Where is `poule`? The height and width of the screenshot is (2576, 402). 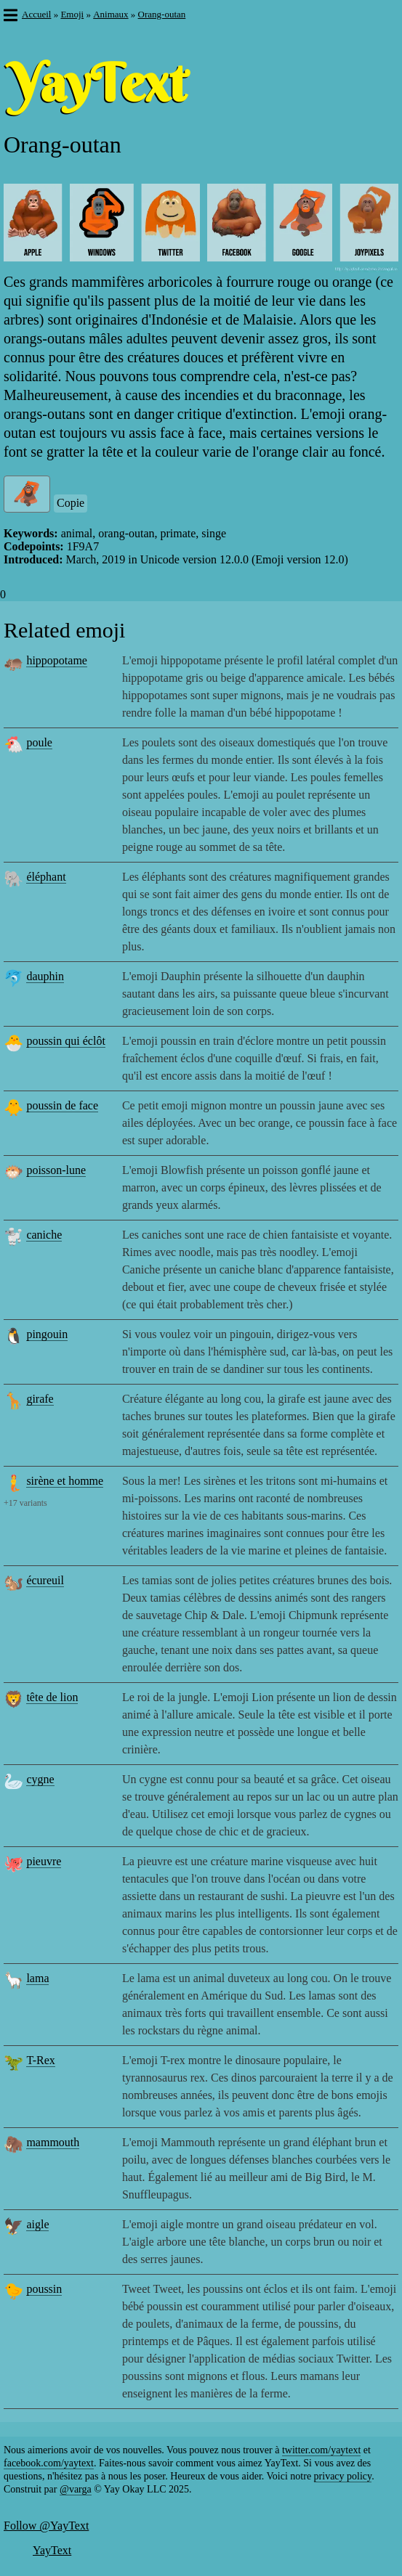 poule is located at coordinates (39, 742).